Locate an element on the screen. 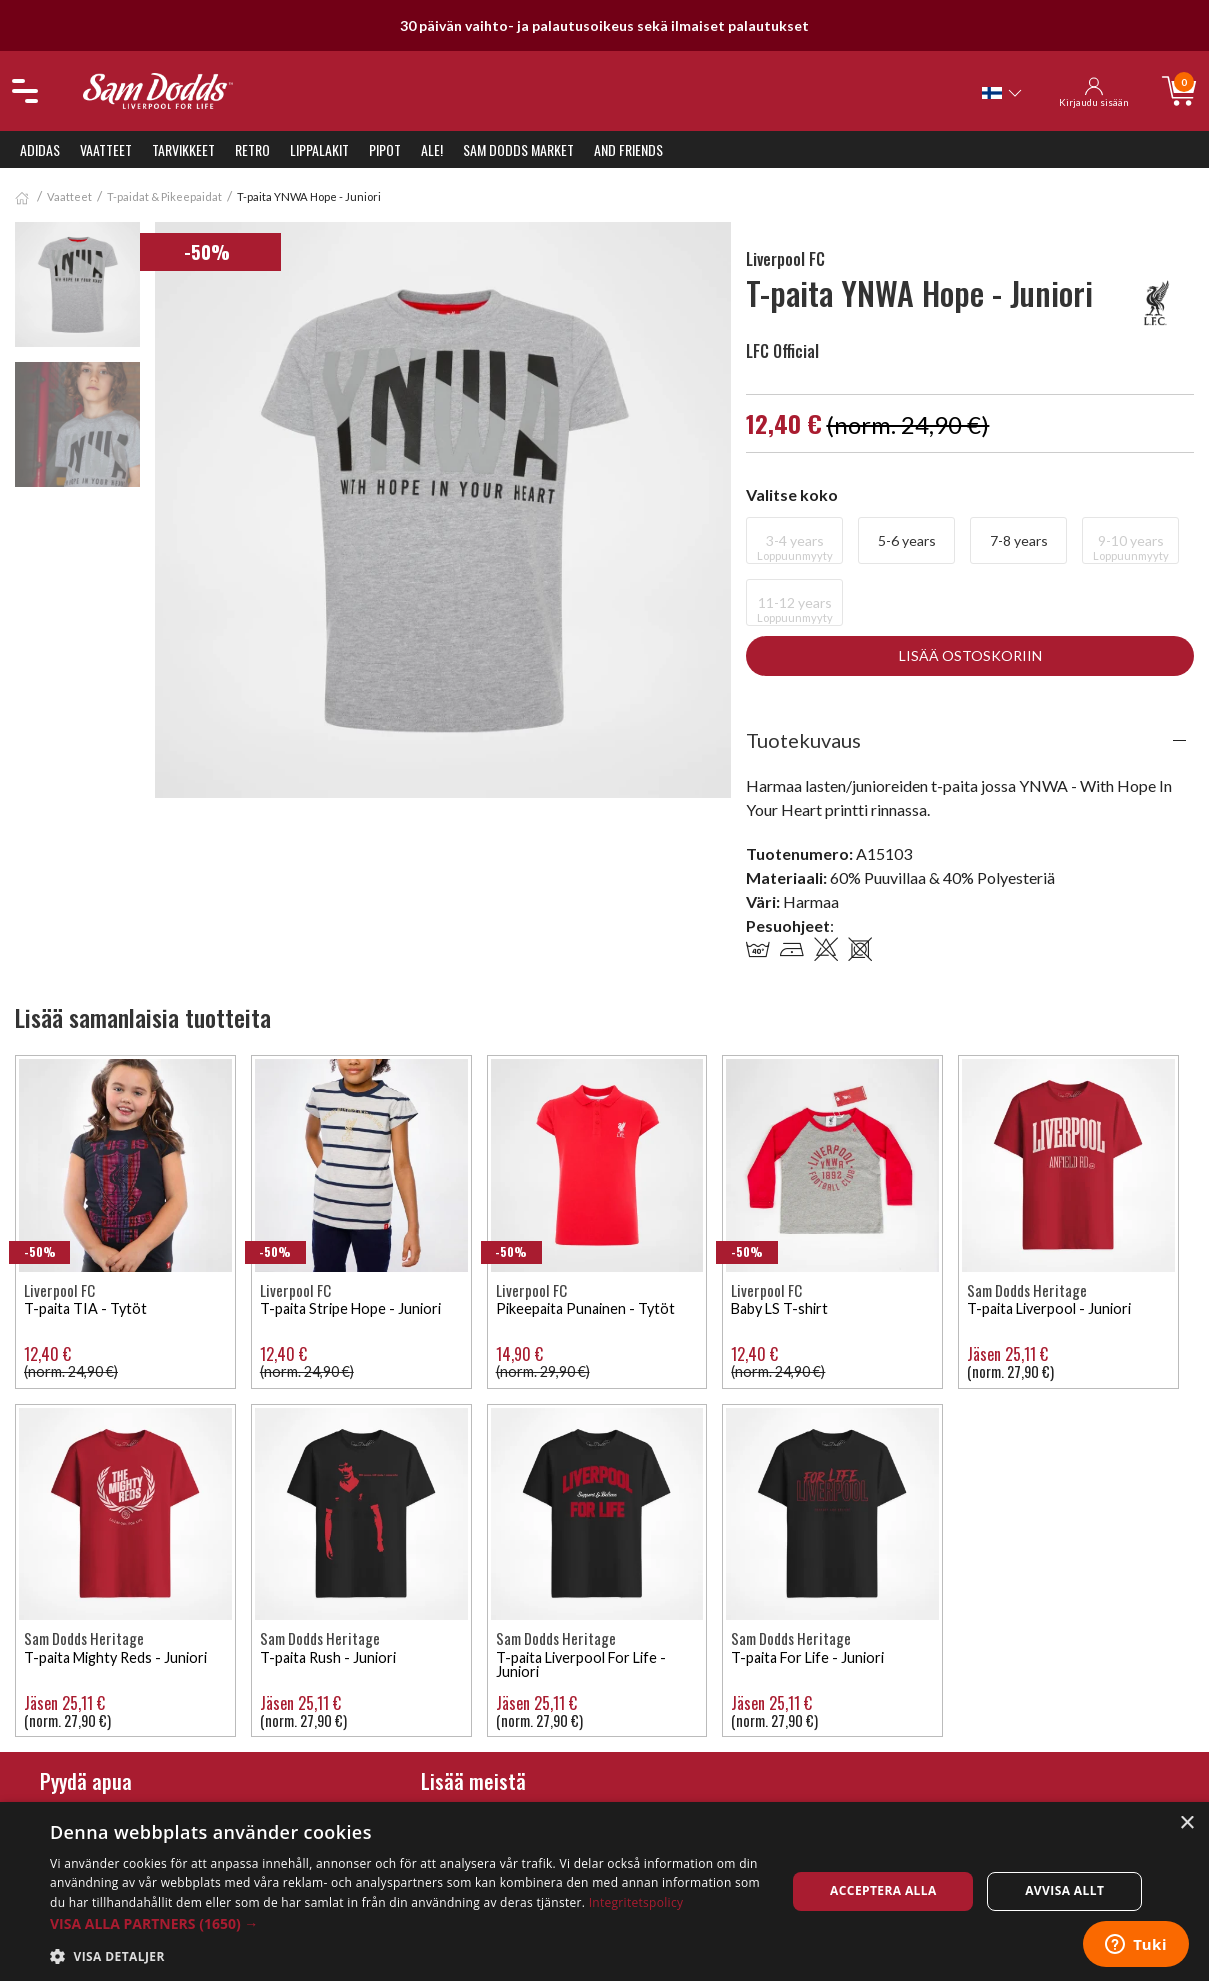  5-6 years is located at coordinates (907, 540).